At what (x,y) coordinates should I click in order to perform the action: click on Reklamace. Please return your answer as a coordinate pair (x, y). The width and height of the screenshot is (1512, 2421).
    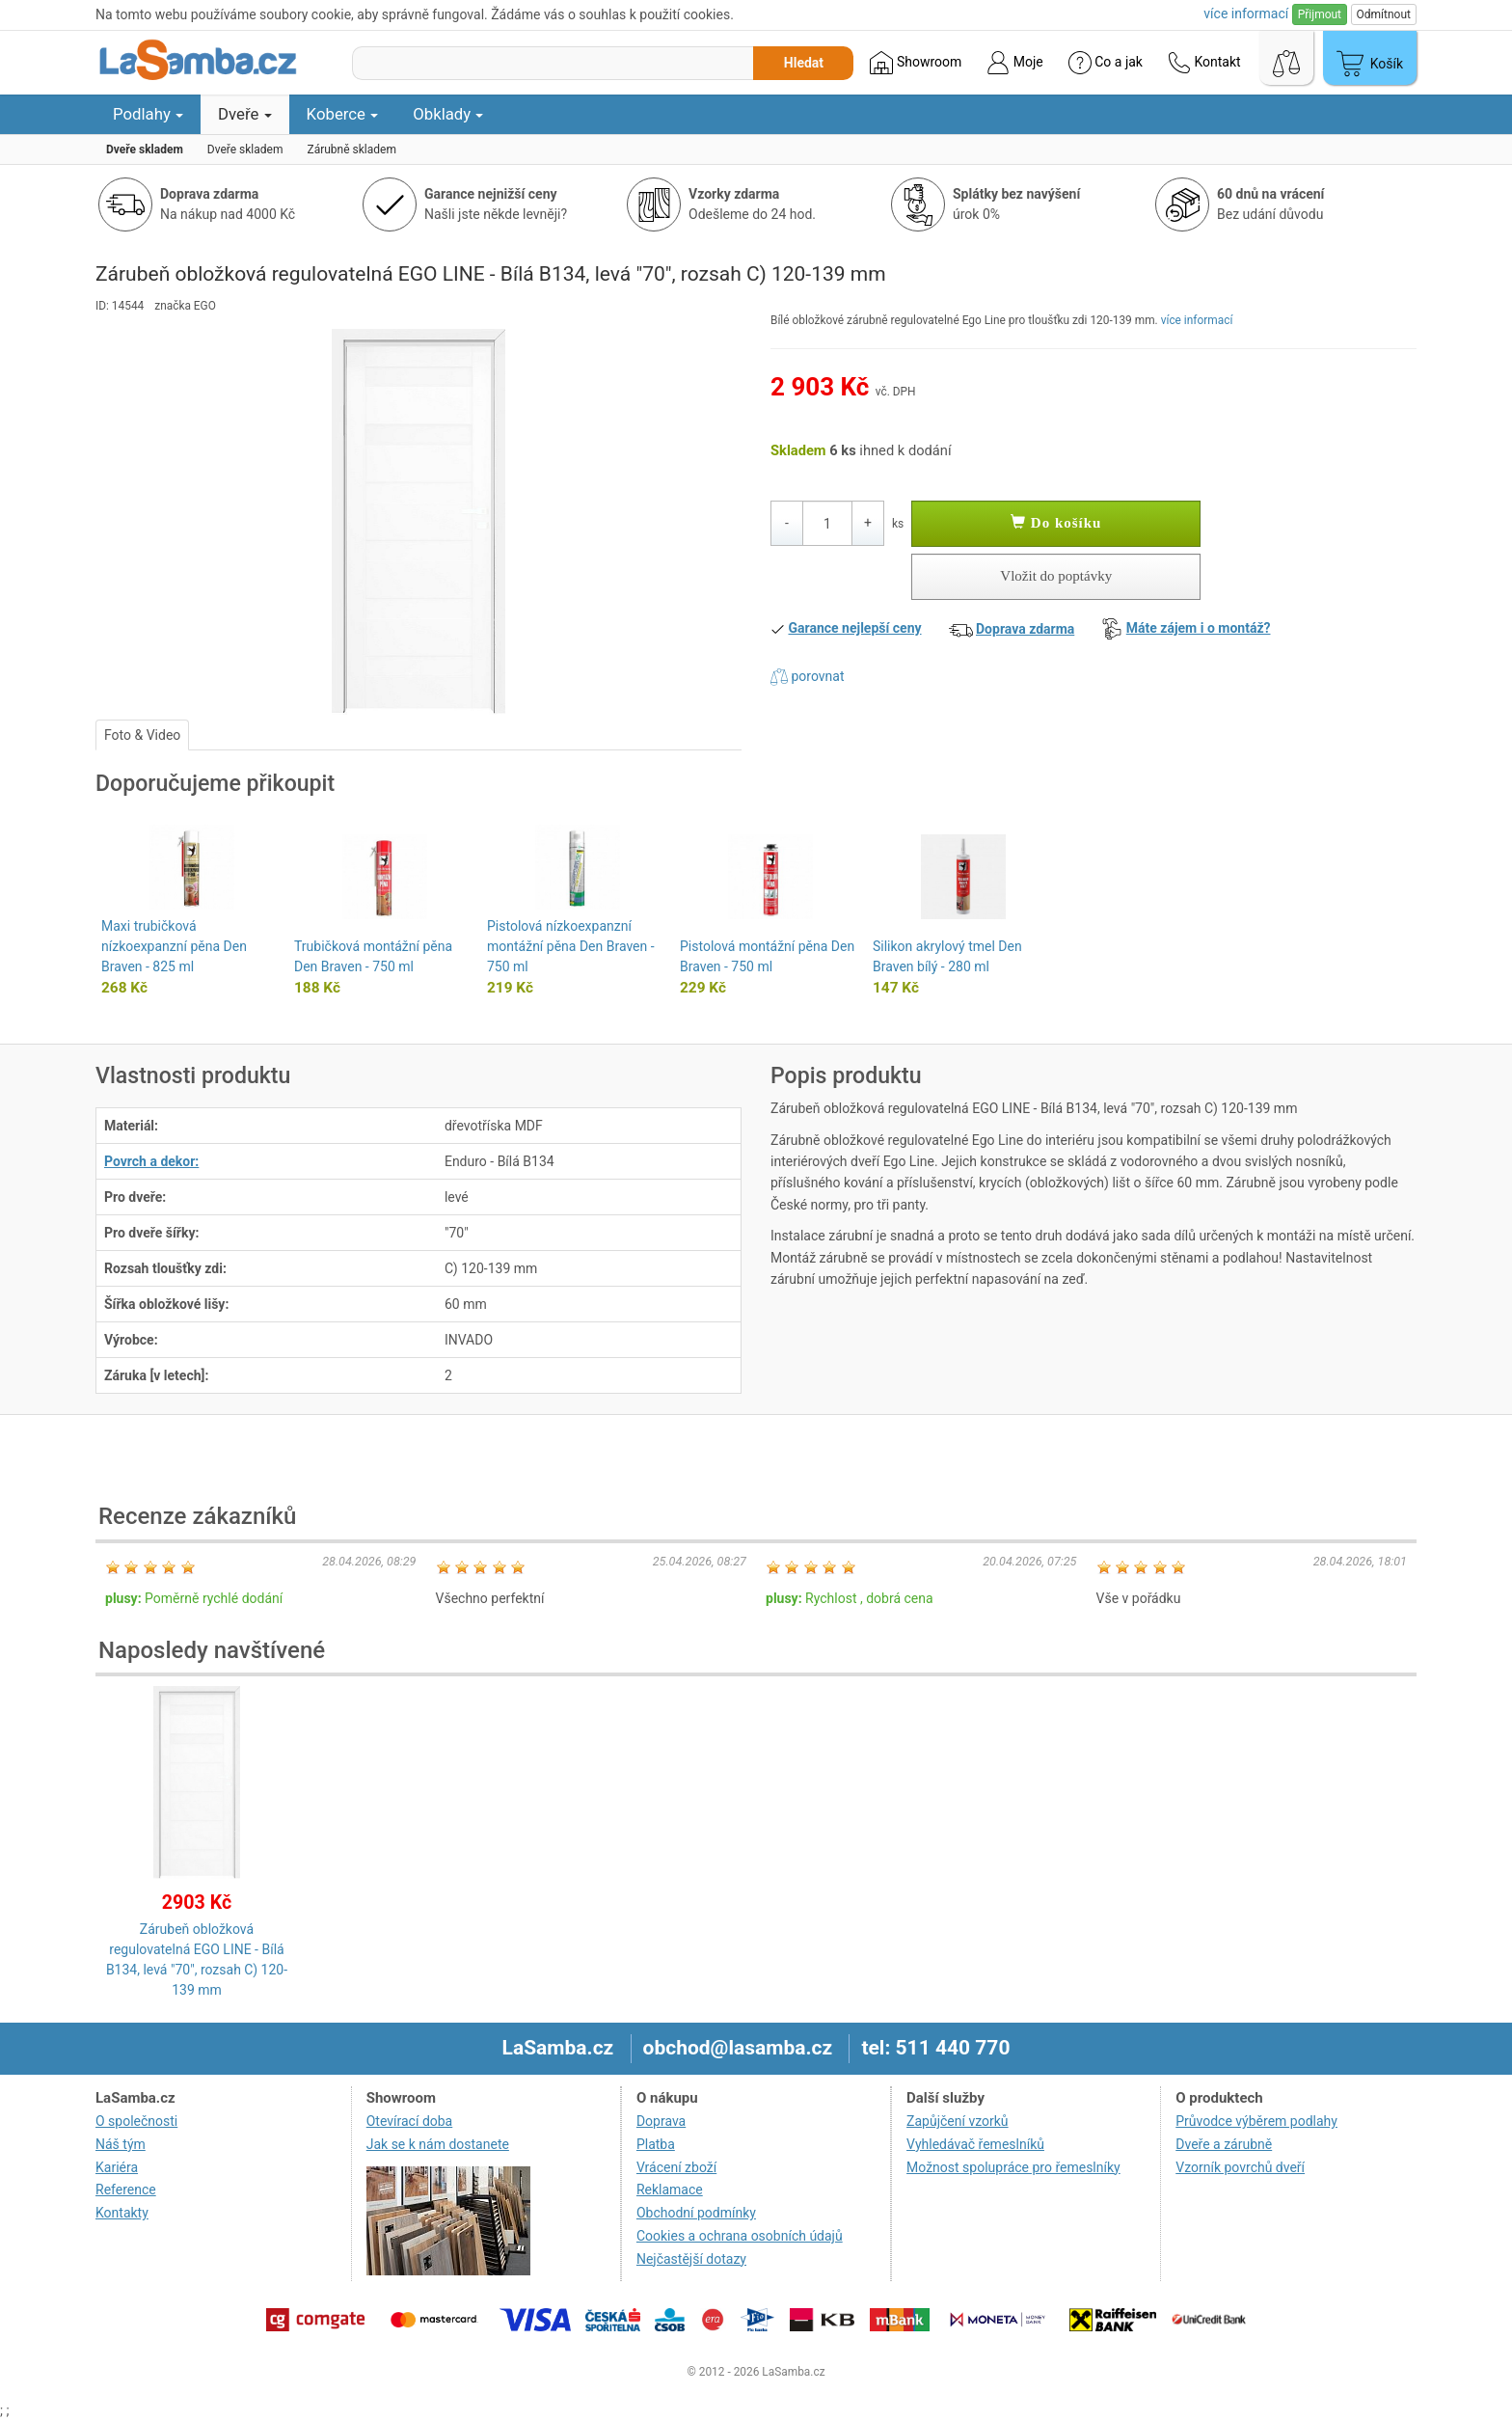
    Looking at the image, I should click on (669, 2189).